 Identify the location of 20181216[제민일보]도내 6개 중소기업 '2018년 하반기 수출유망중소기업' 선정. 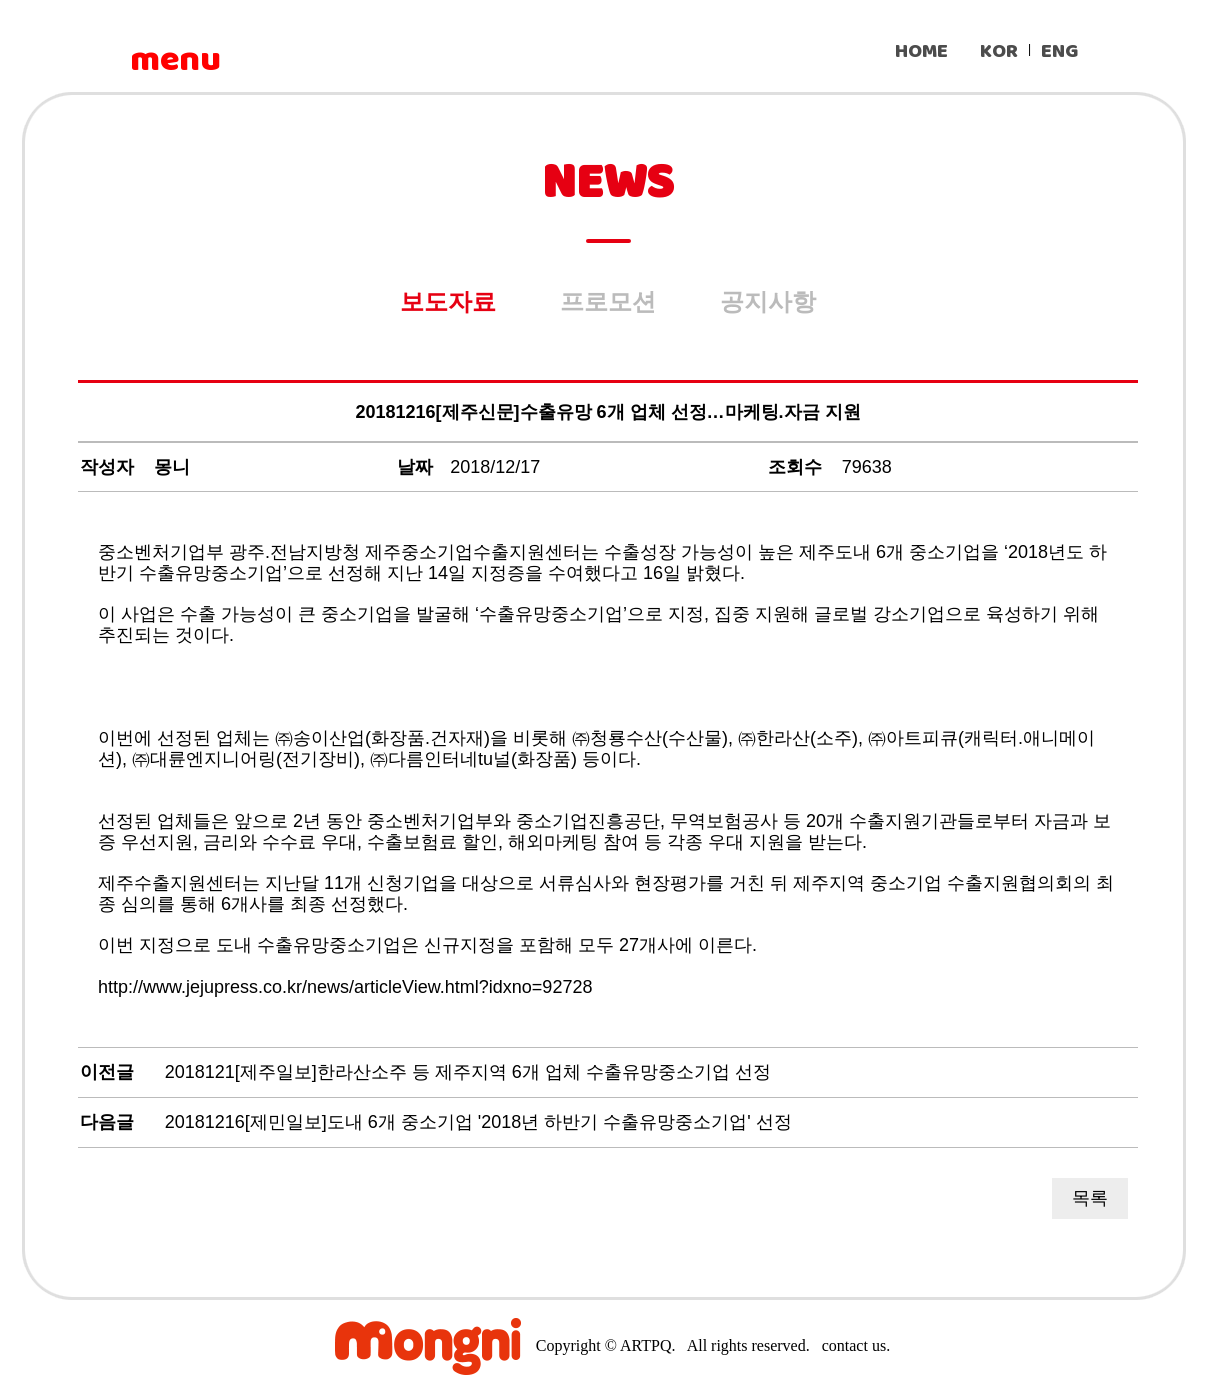
(478, 1122).